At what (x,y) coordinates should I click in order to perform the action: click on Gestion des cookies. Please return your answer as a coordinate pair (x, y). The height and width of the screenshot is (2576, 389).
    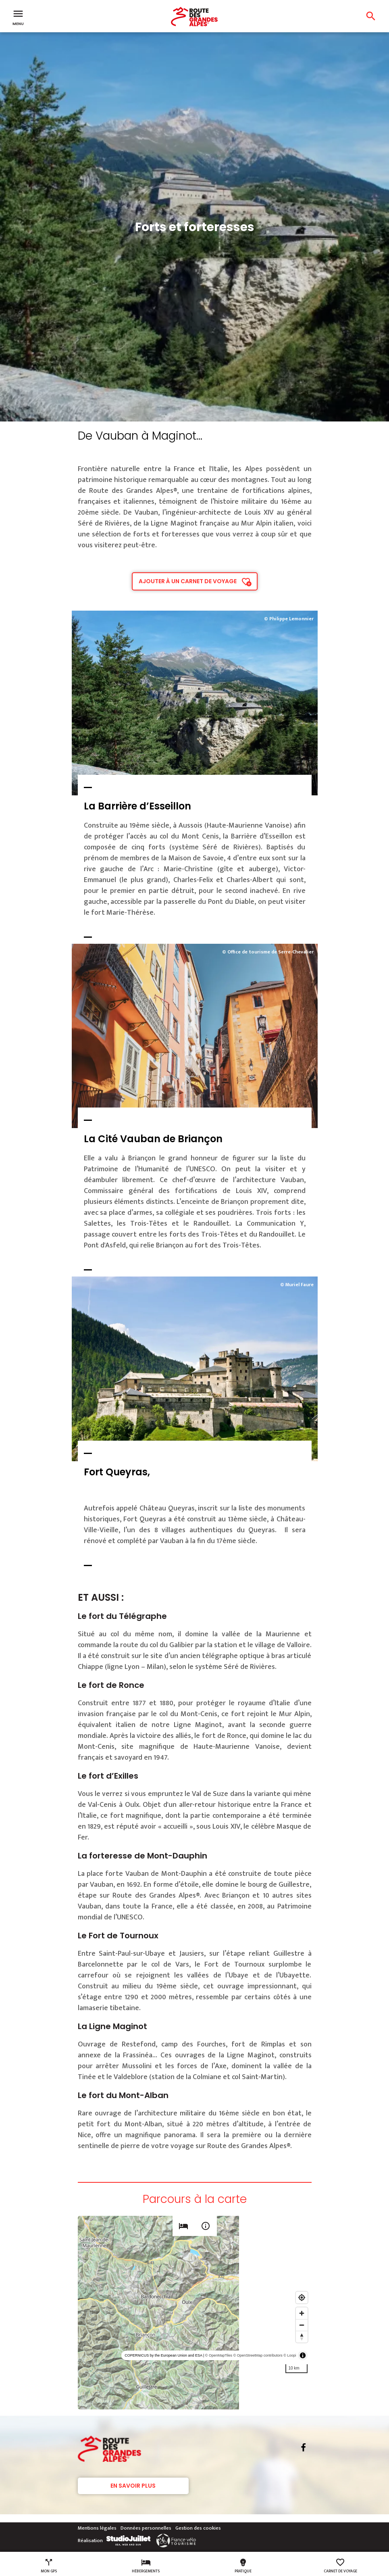
    Looking at the image, I should click on (198, 2528).